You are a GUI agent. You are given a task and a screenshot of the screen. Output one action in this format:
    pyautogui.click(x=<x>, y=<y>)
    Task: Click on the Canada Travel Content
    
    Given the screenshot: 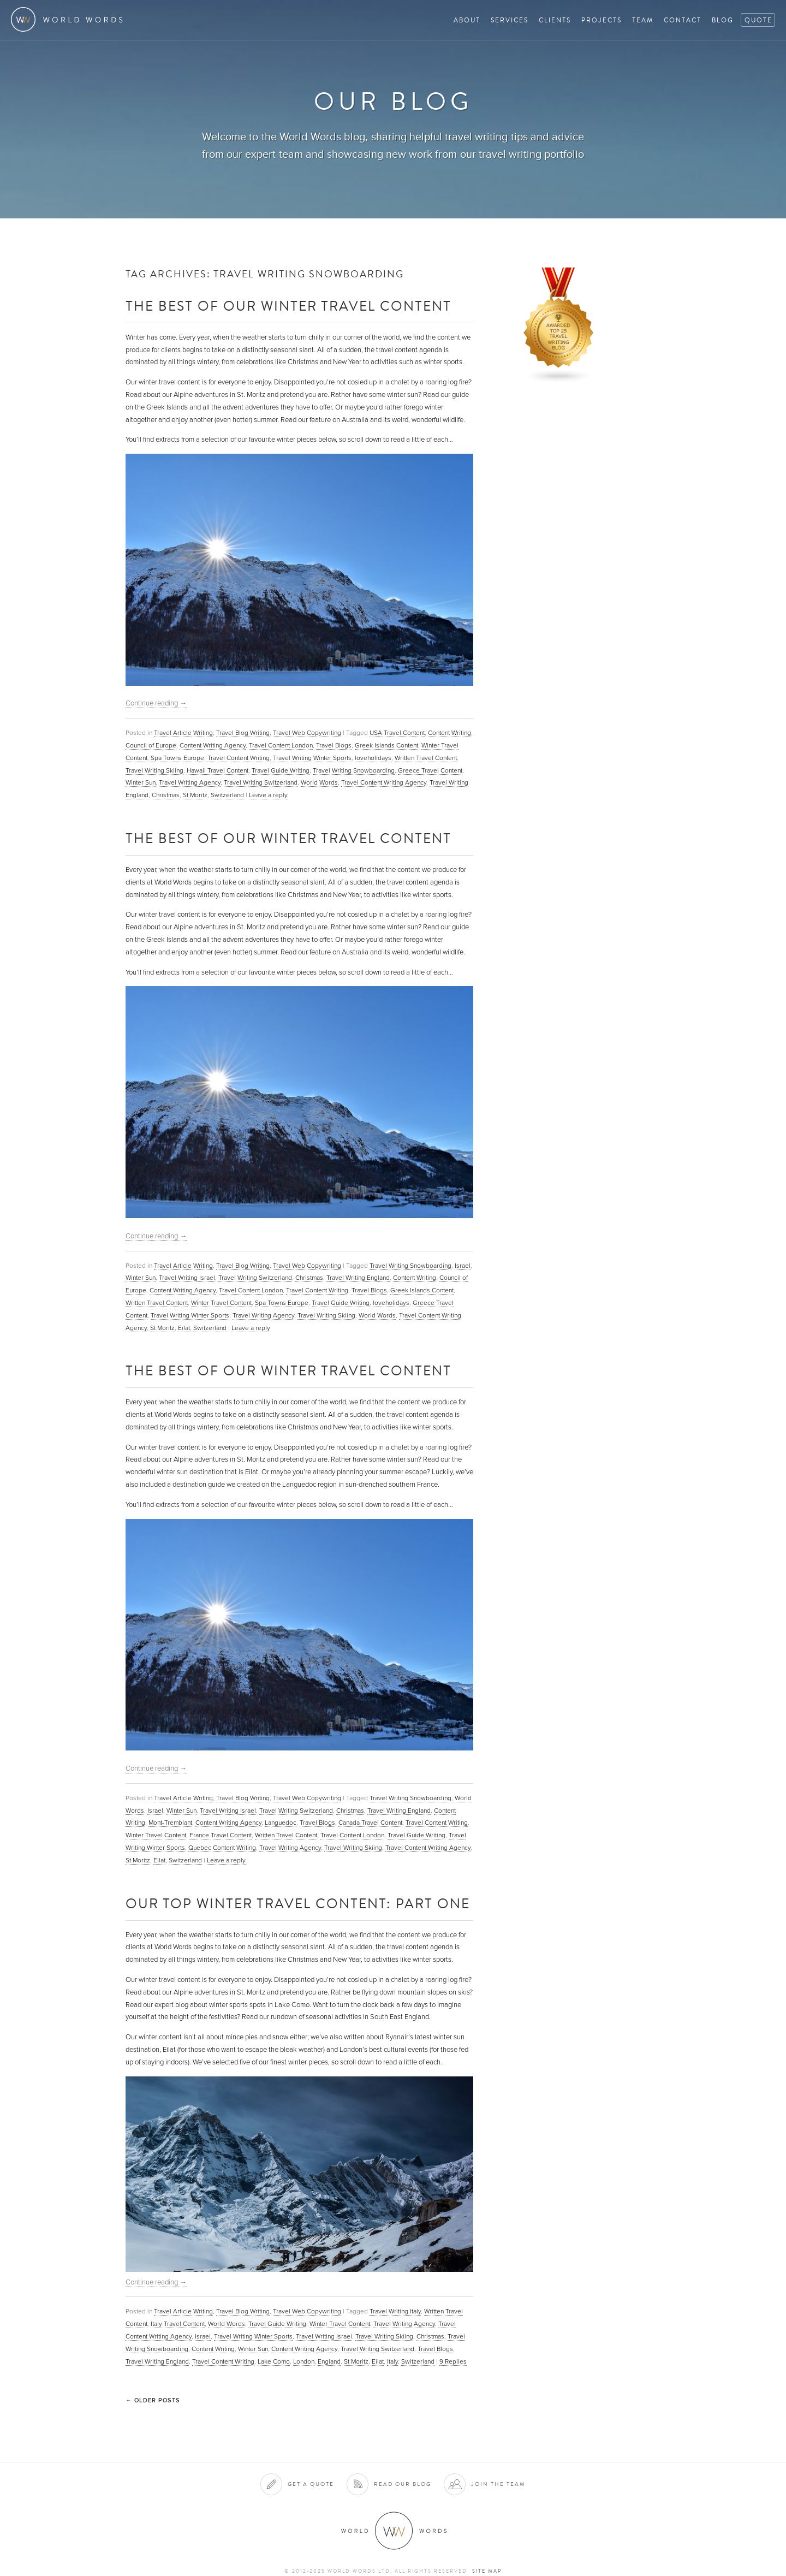 What is the action you would take?
    pyautogui.click(x=370, y=1822)
    